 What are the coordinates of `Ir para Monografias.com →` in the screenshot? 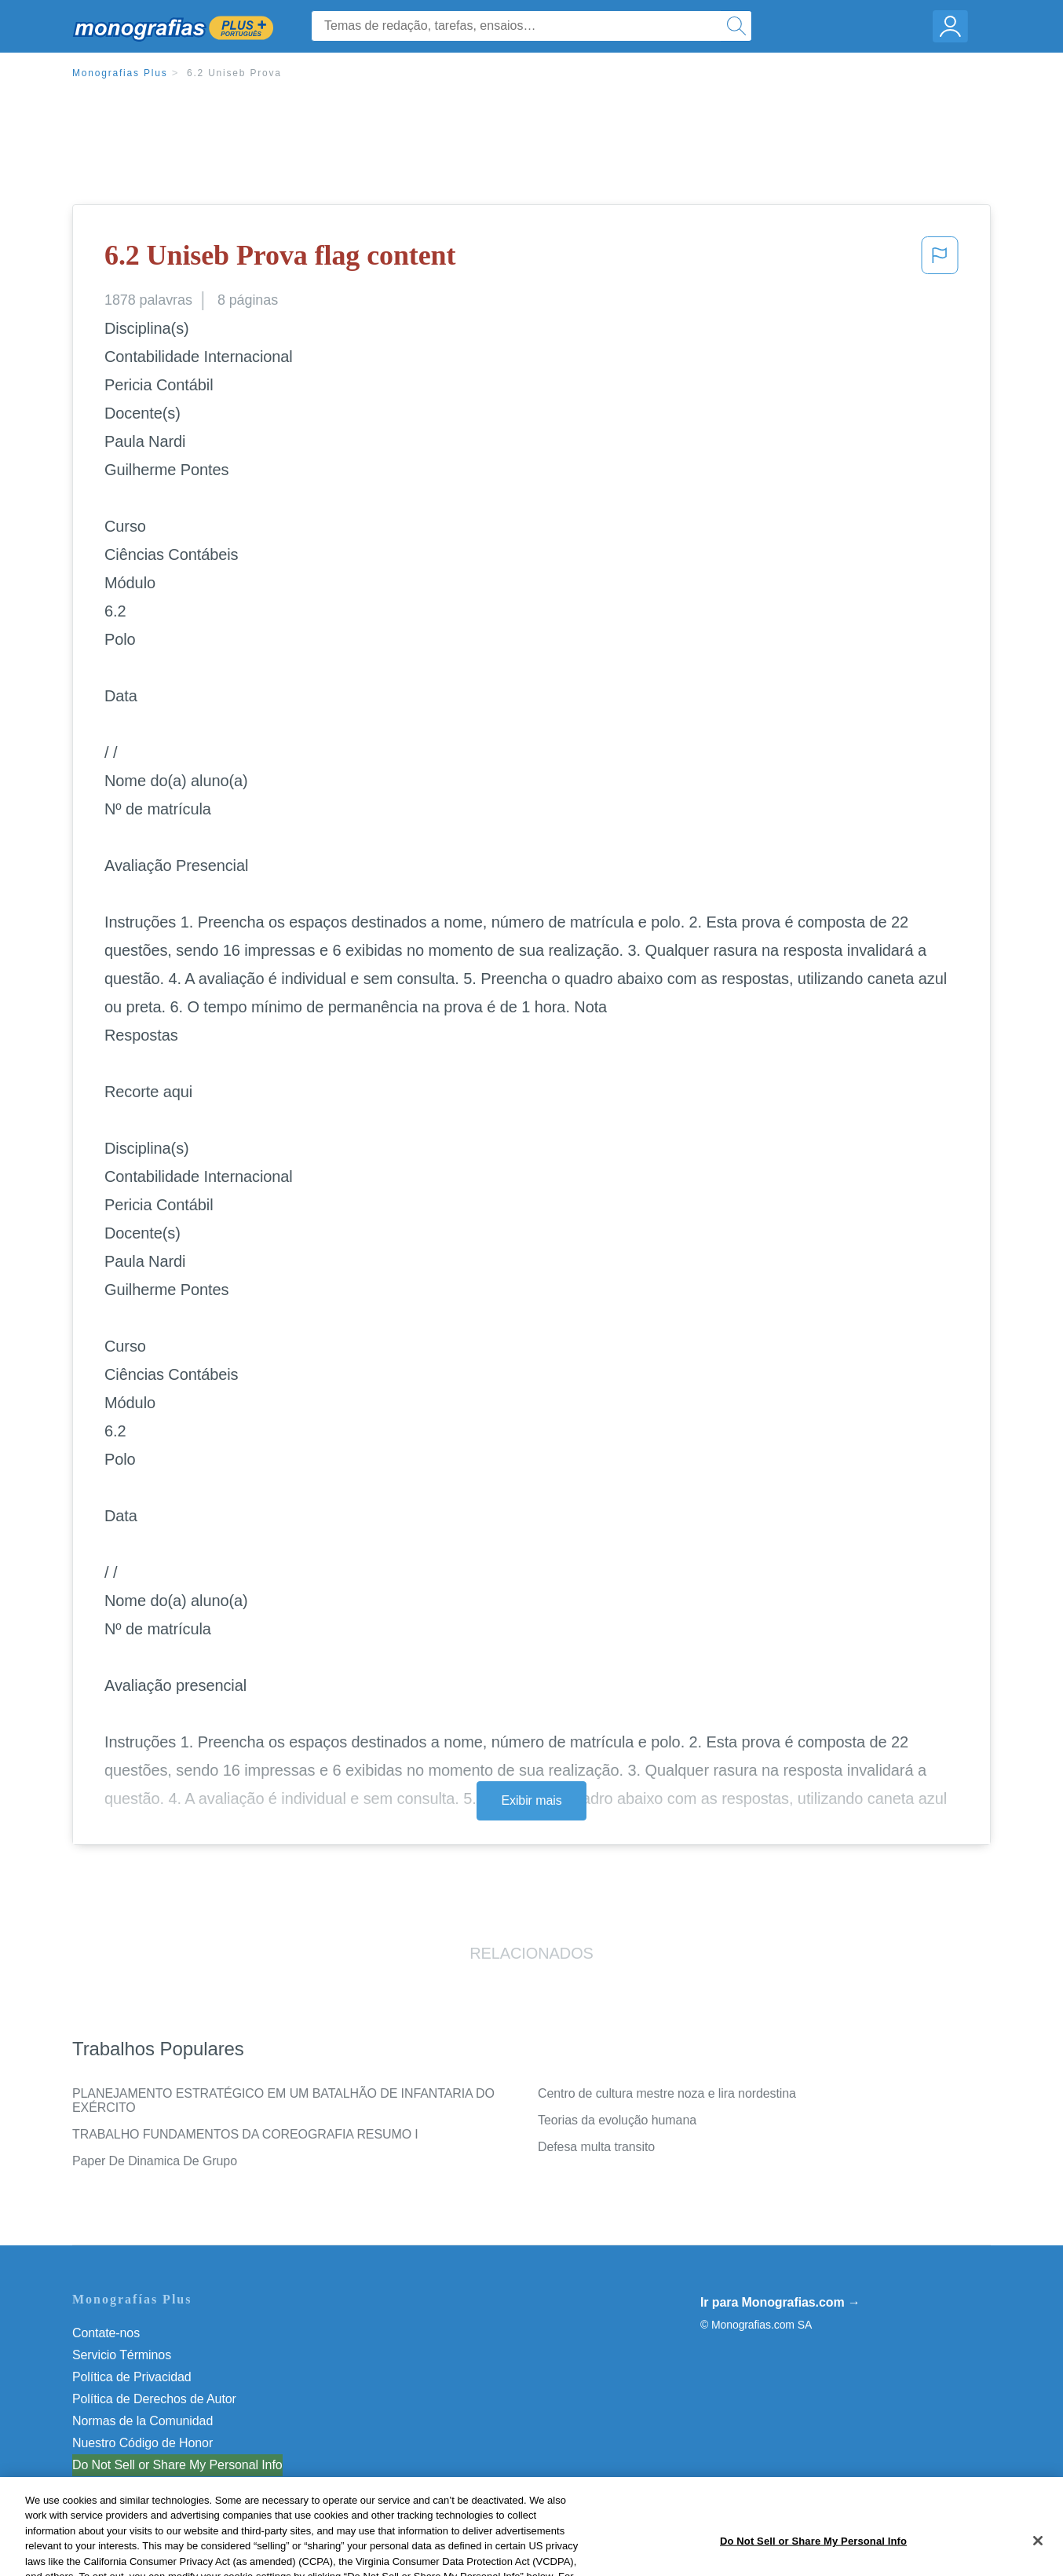 It's located at (780, 2302).